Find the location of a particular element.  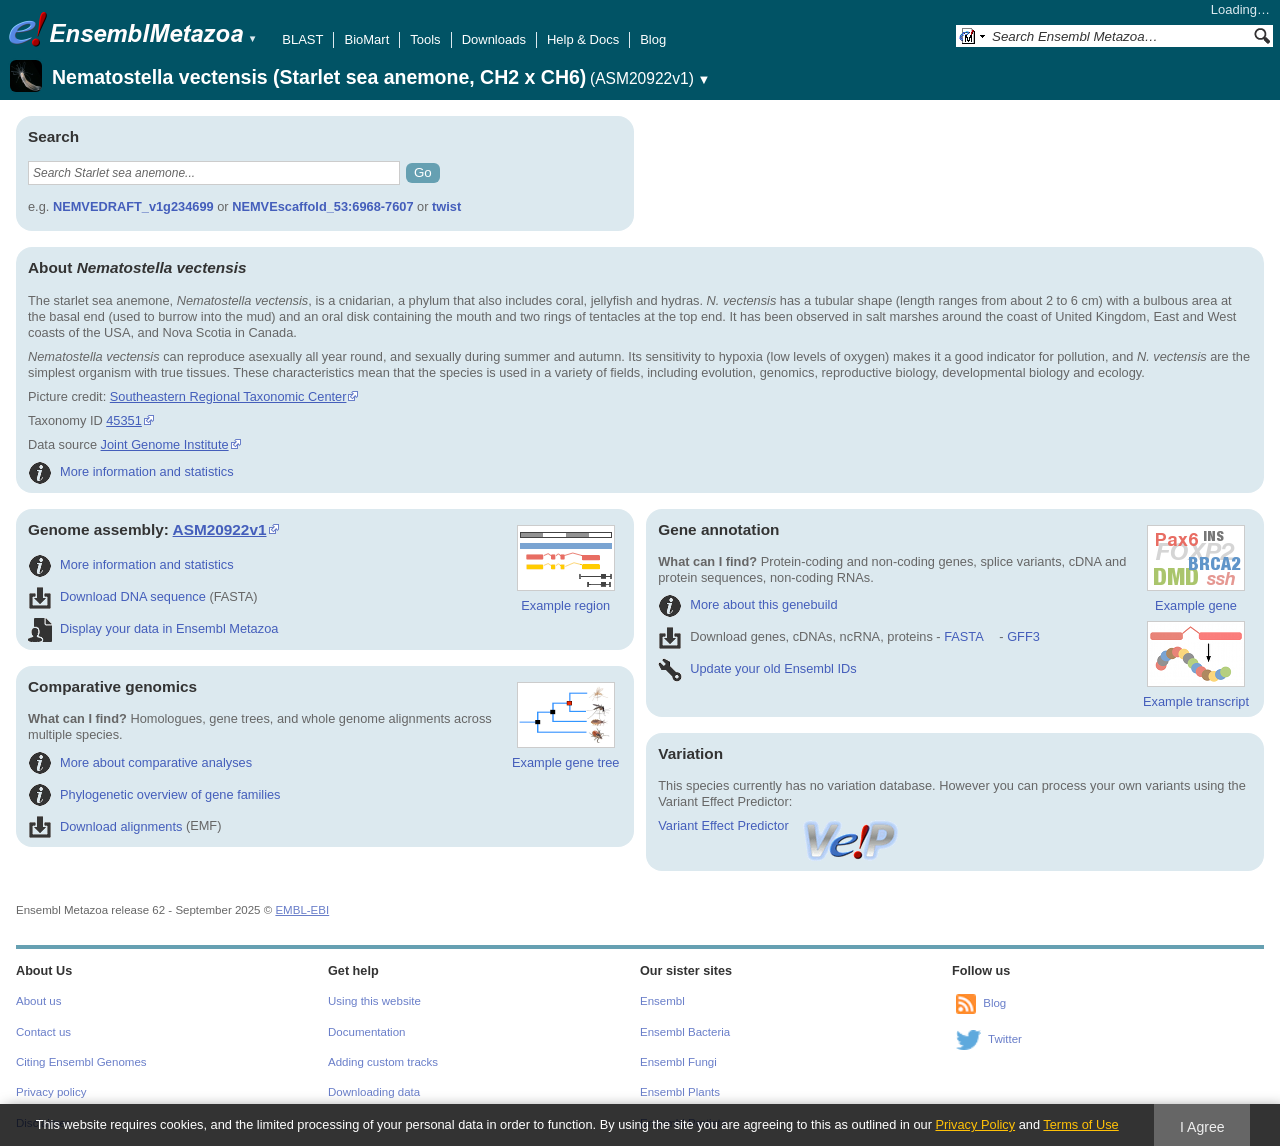

Phylogenetic overview of gene families is located at coordinates (154, 794).